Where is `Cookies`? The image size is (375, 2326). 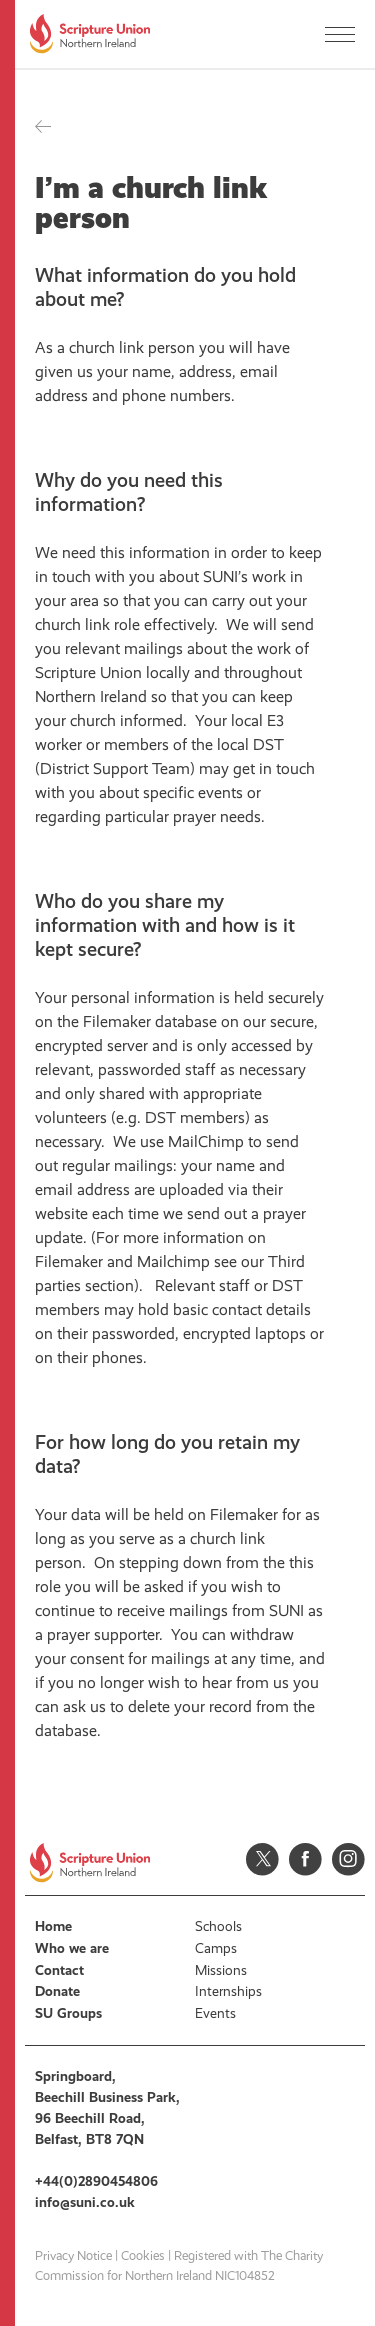 Cookies is located at coordinates (143, 2256).